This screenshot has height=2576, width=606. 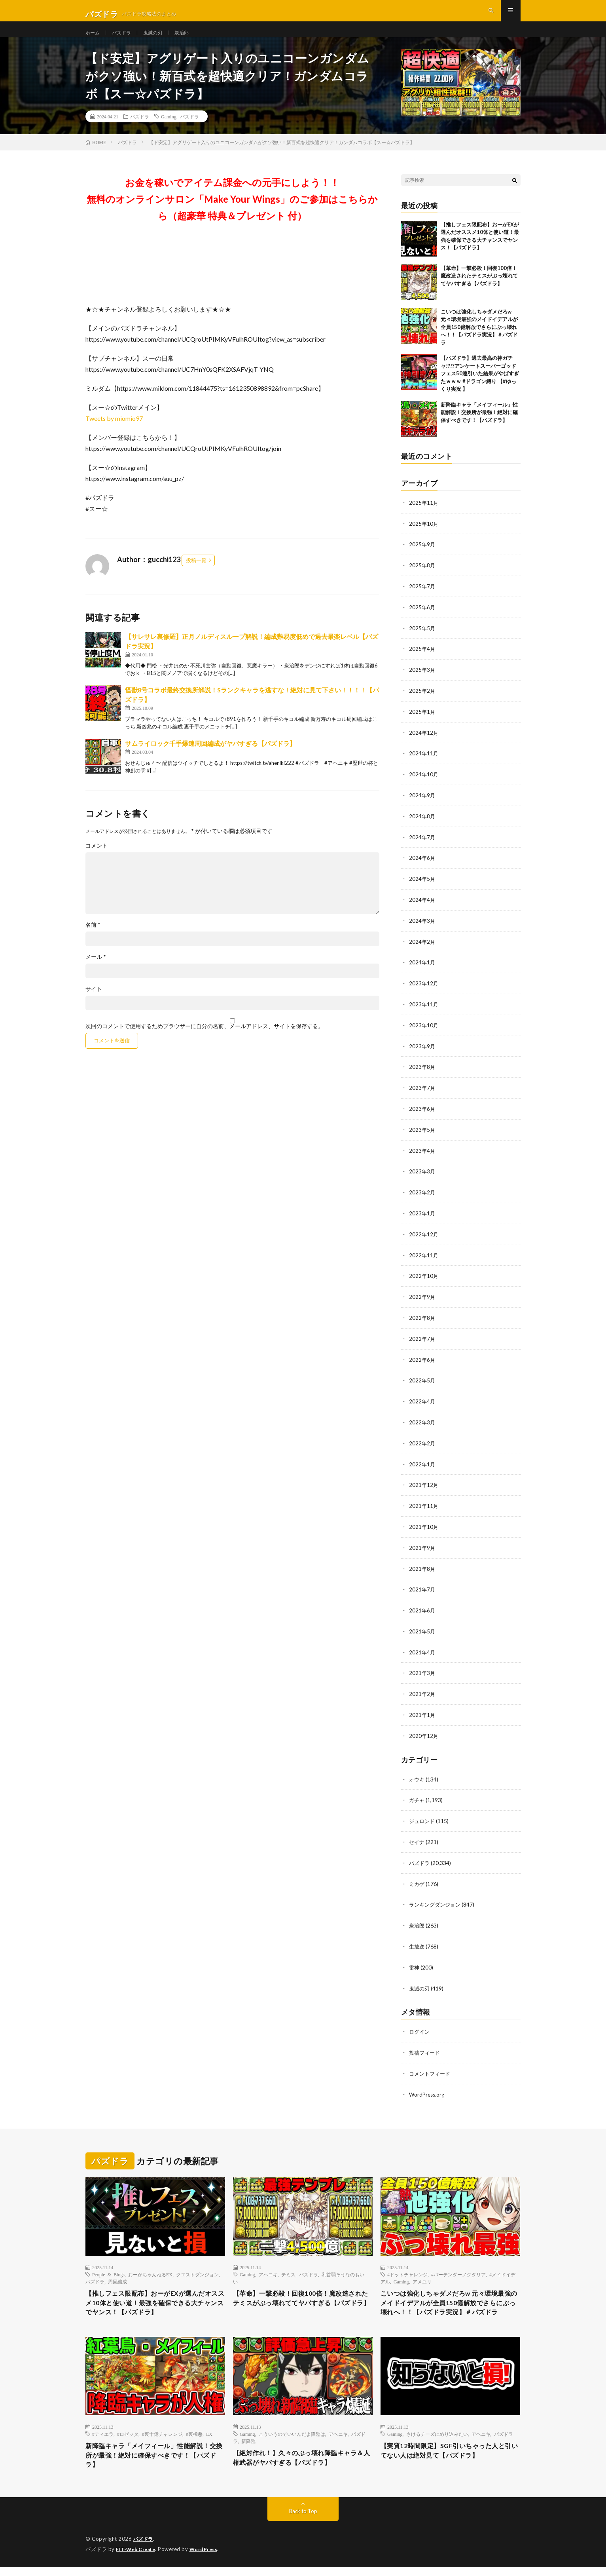 What do you see at coordinates (450, 2457) in the screenshot?
I see `【実質12時間限定】SGF引いちゃった人と引いてない人は絶対見て【パズドラ】` at bounding box center [450, 2457].